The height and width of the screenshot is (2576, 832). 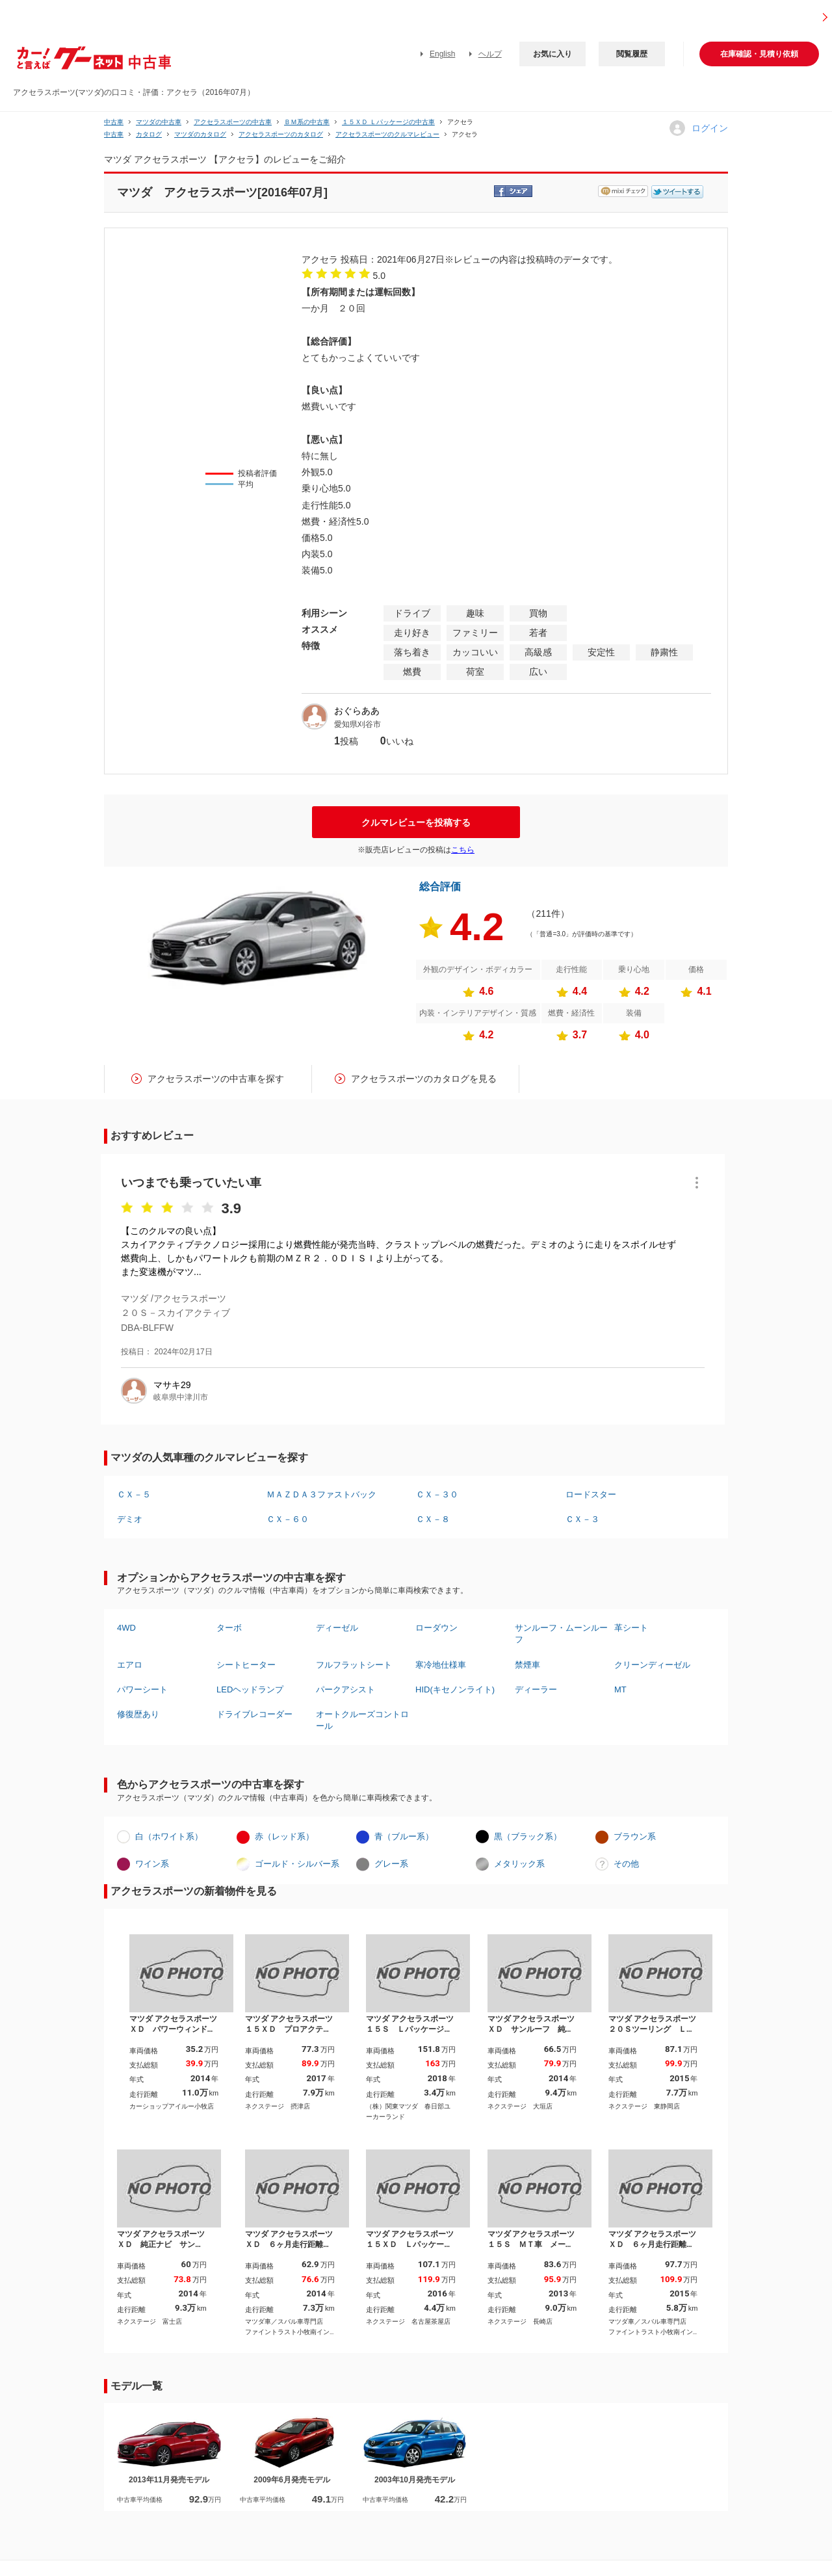 What do you see at coordinates (442, 54) in the screenshot?
I see `English` at bounding box center [442, 54].